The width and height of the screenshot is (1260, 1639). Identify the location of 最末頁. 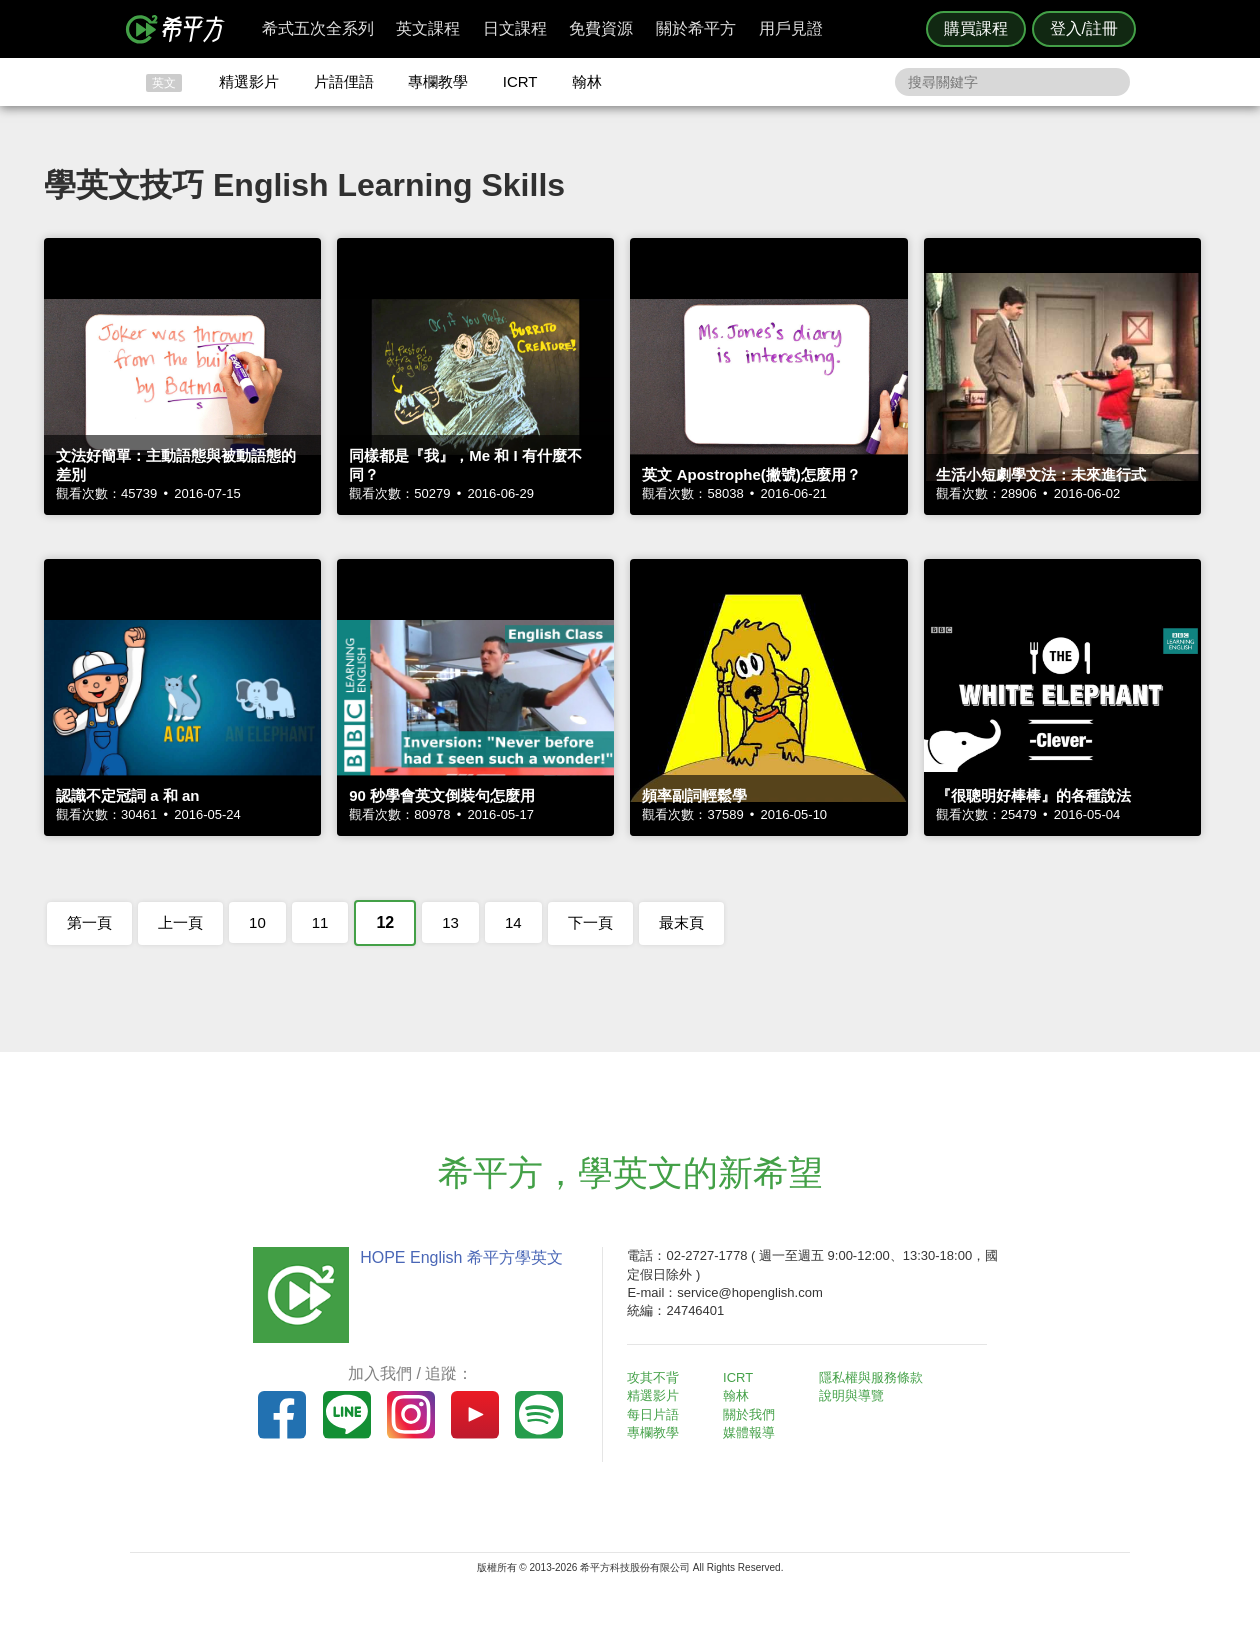
(681, 922).